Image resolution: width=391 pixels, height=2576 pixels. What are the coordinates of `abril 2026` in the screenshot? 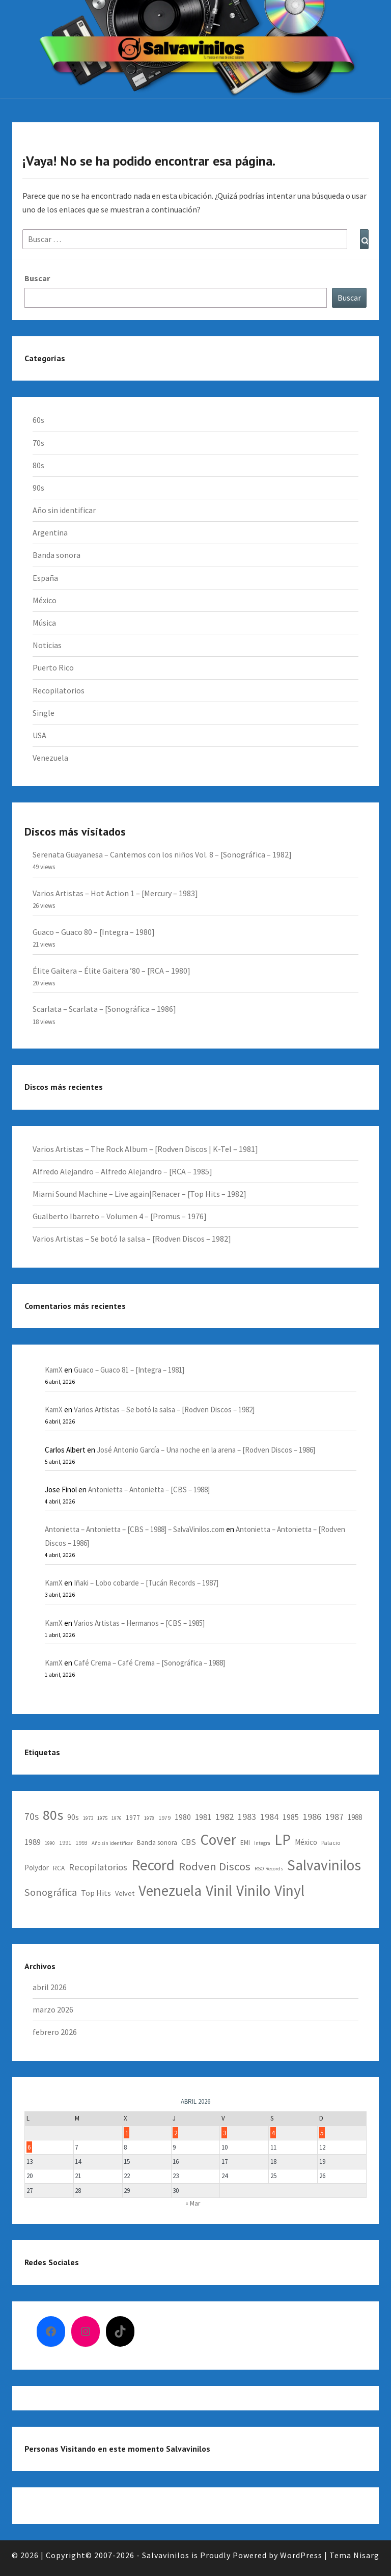 It's located at (50, 1987).